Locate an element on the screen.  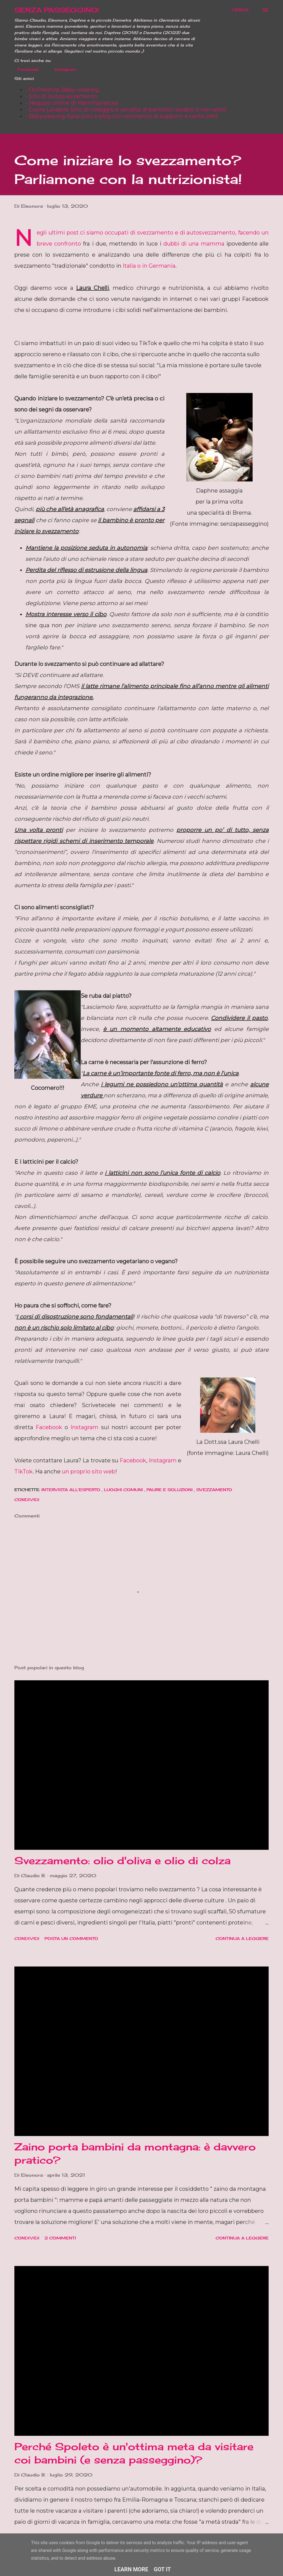
Svezzamento: olio d'oliva e olio di colza is located at coordinates (122, 1860).